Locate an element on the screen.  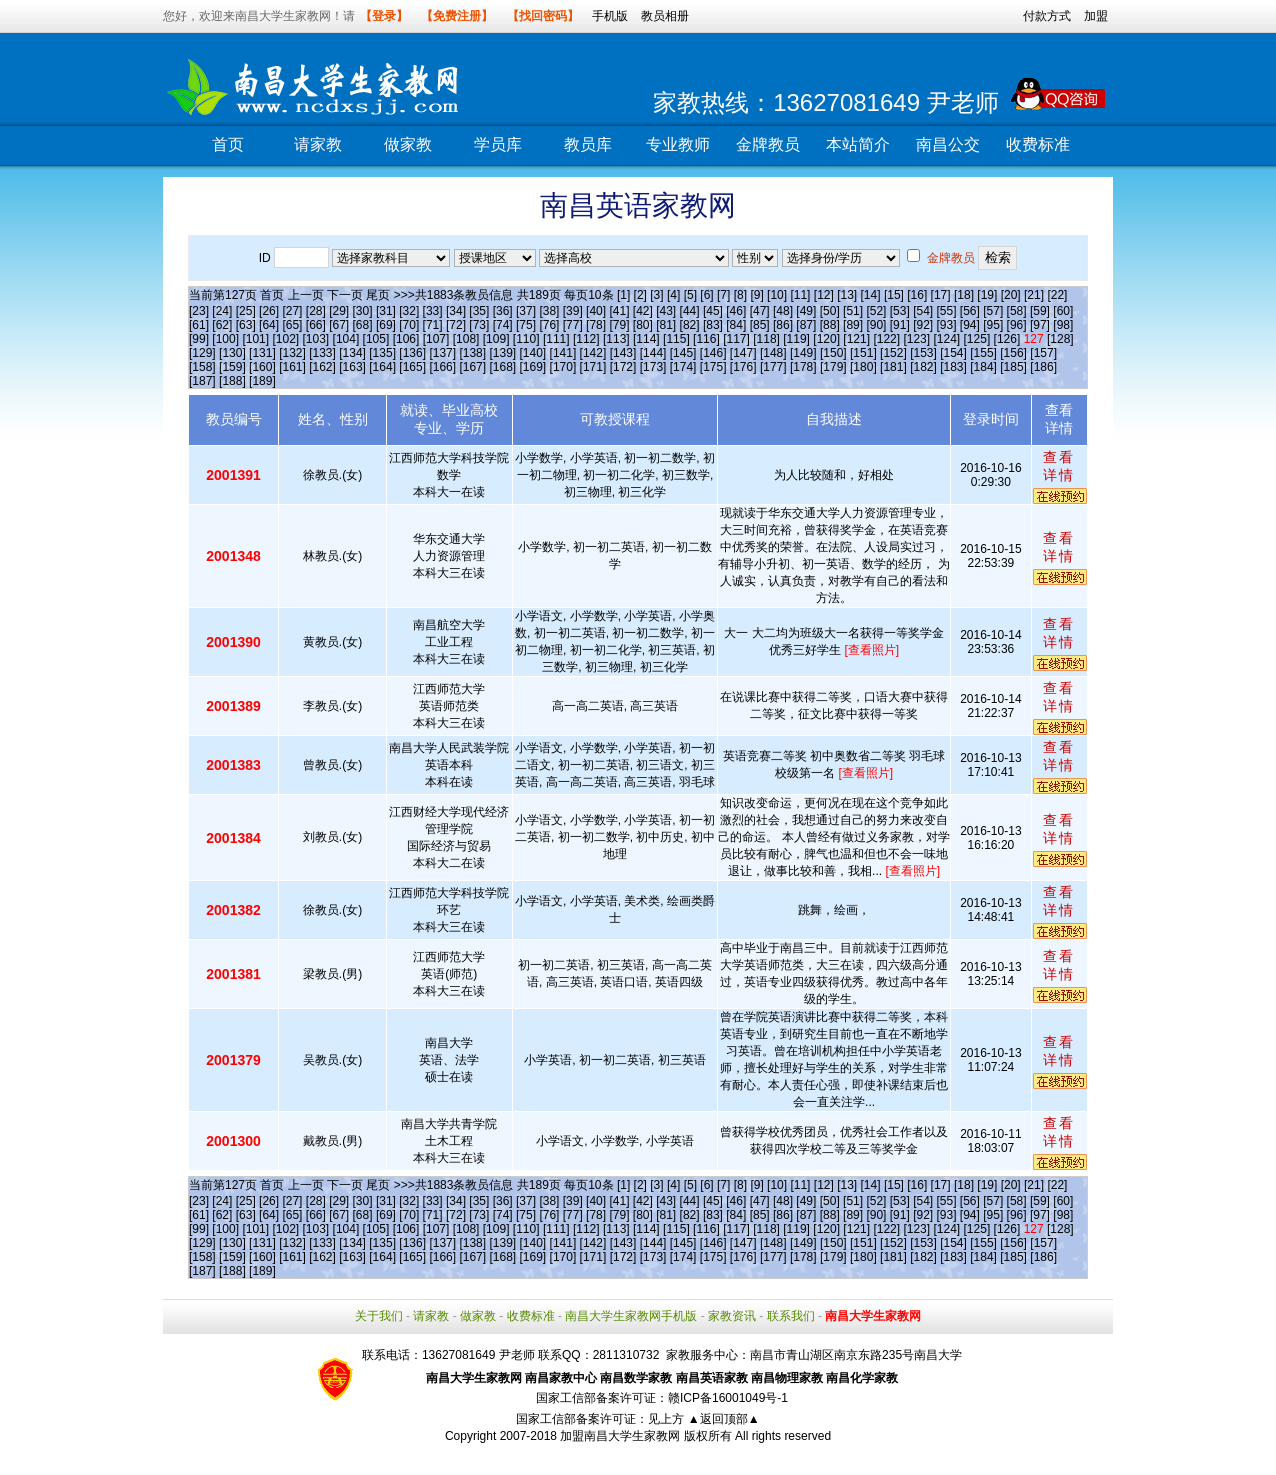
[49] is located at coordinates (806, 311).